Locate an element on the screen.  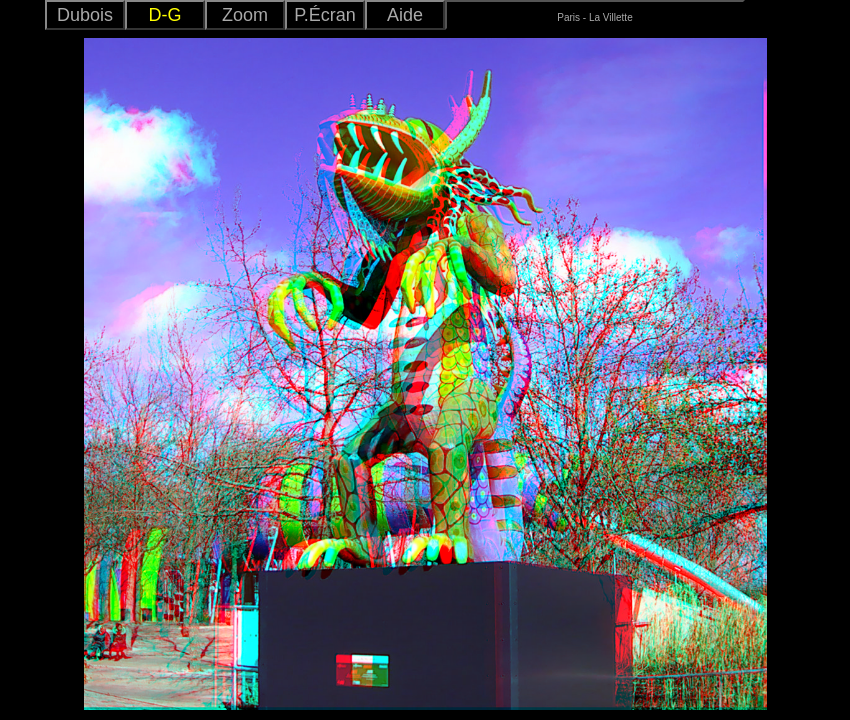
D-G is located at coordinates (165, 15).